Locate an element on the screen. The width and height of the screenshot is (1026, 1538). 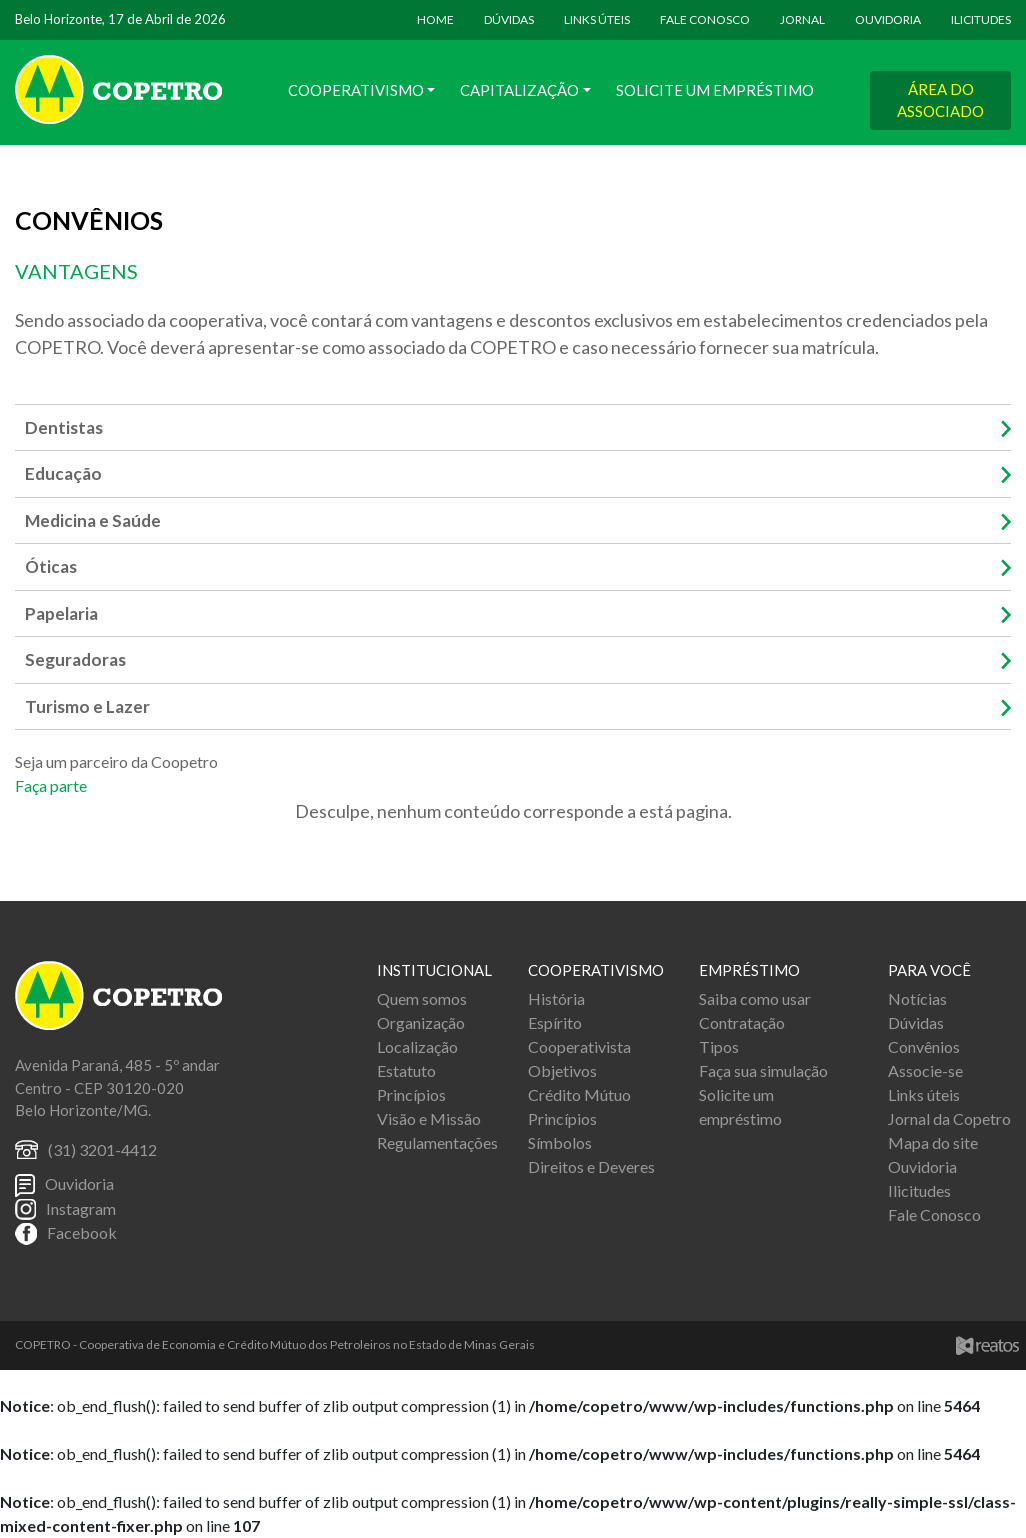
Quem somos is located at coordinates (422, 998).